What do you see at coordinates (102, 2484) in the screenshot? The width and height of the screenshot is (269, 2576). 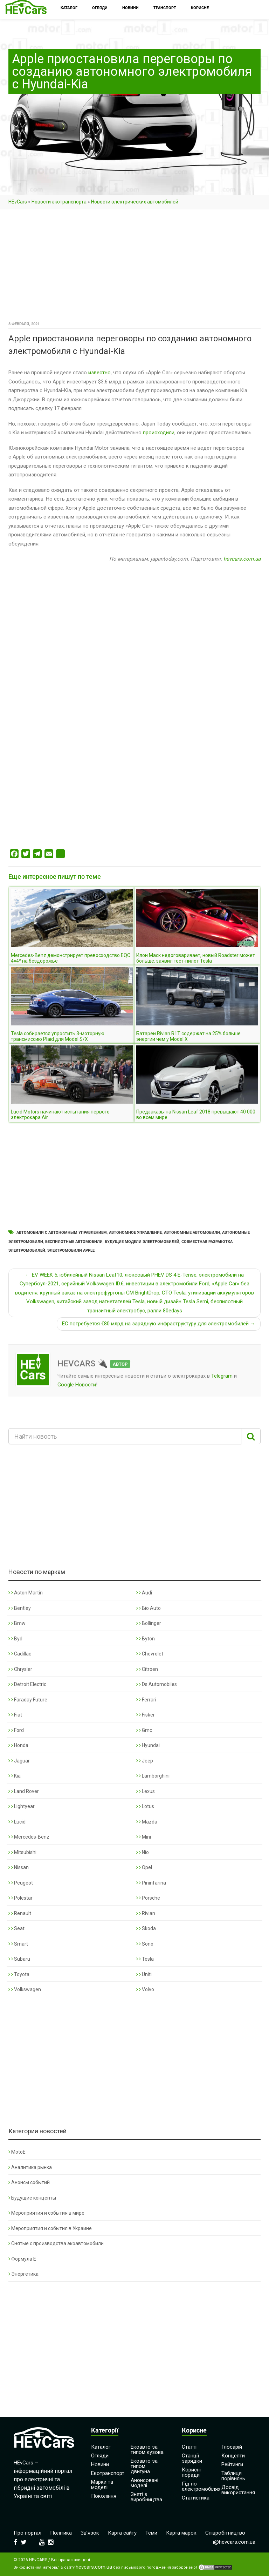 I see `Марки та моделі` at bounding box center [102, 2484].